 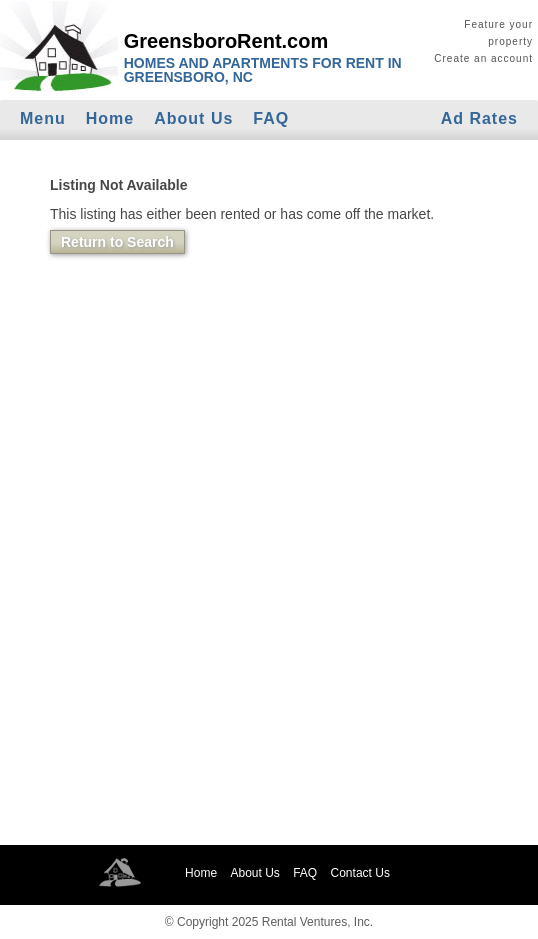 I want to click on Contact Us, so click(x=360, y=873).